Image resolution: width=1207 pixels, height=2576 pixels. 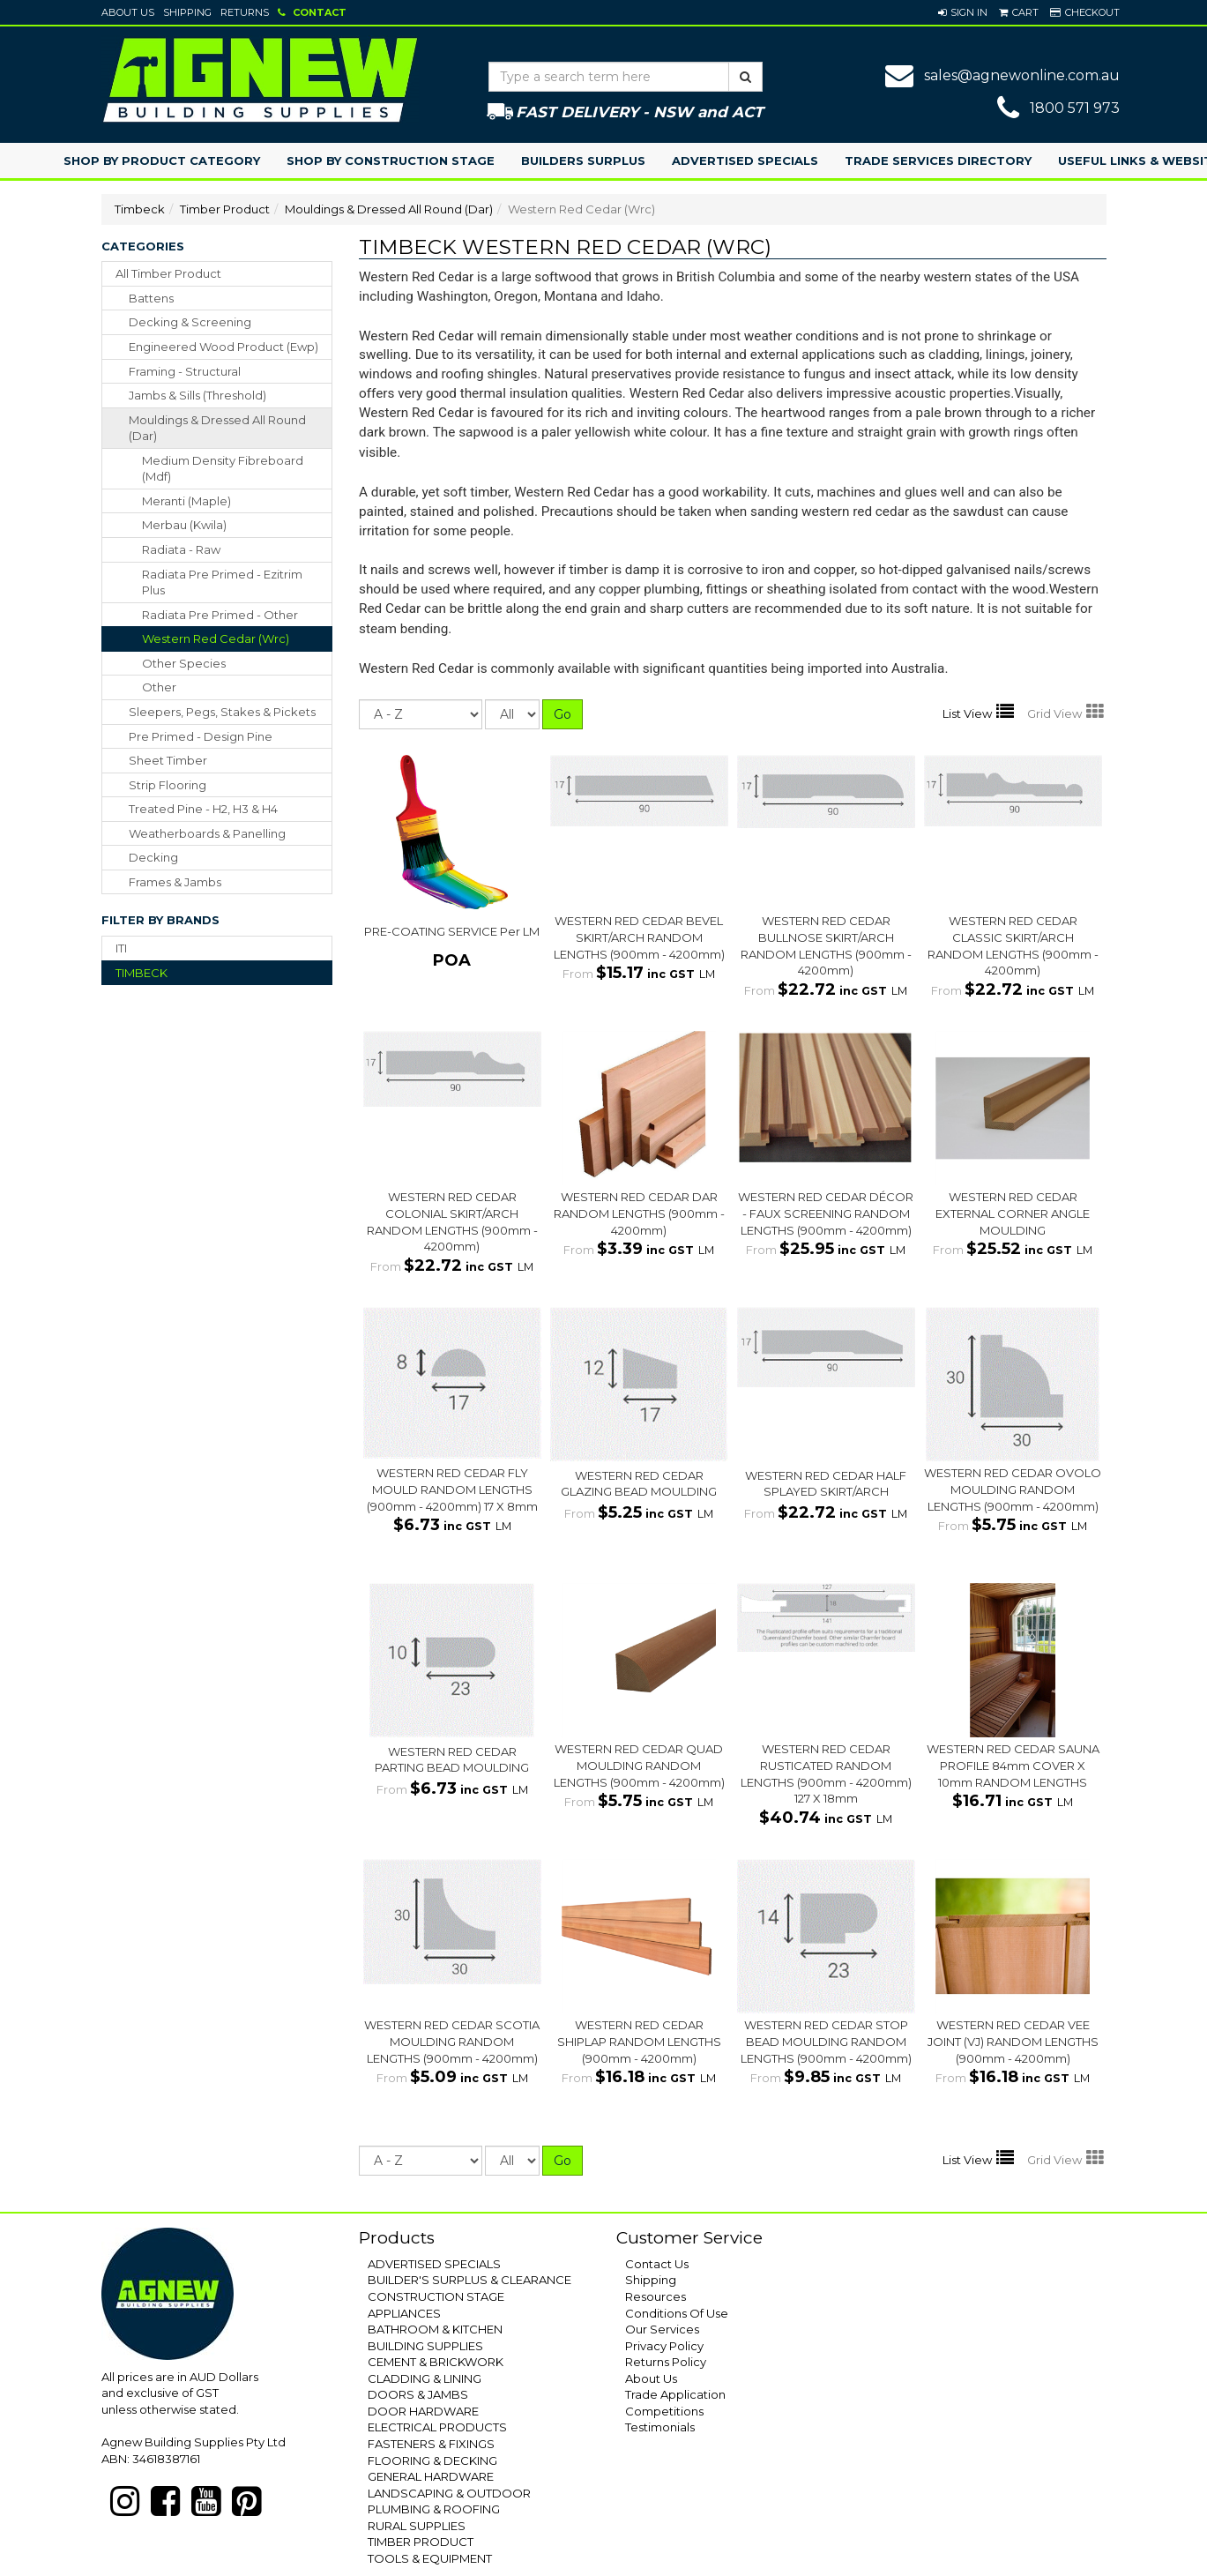 I want to click on Advertised Specials, so click(x=745, y=160).